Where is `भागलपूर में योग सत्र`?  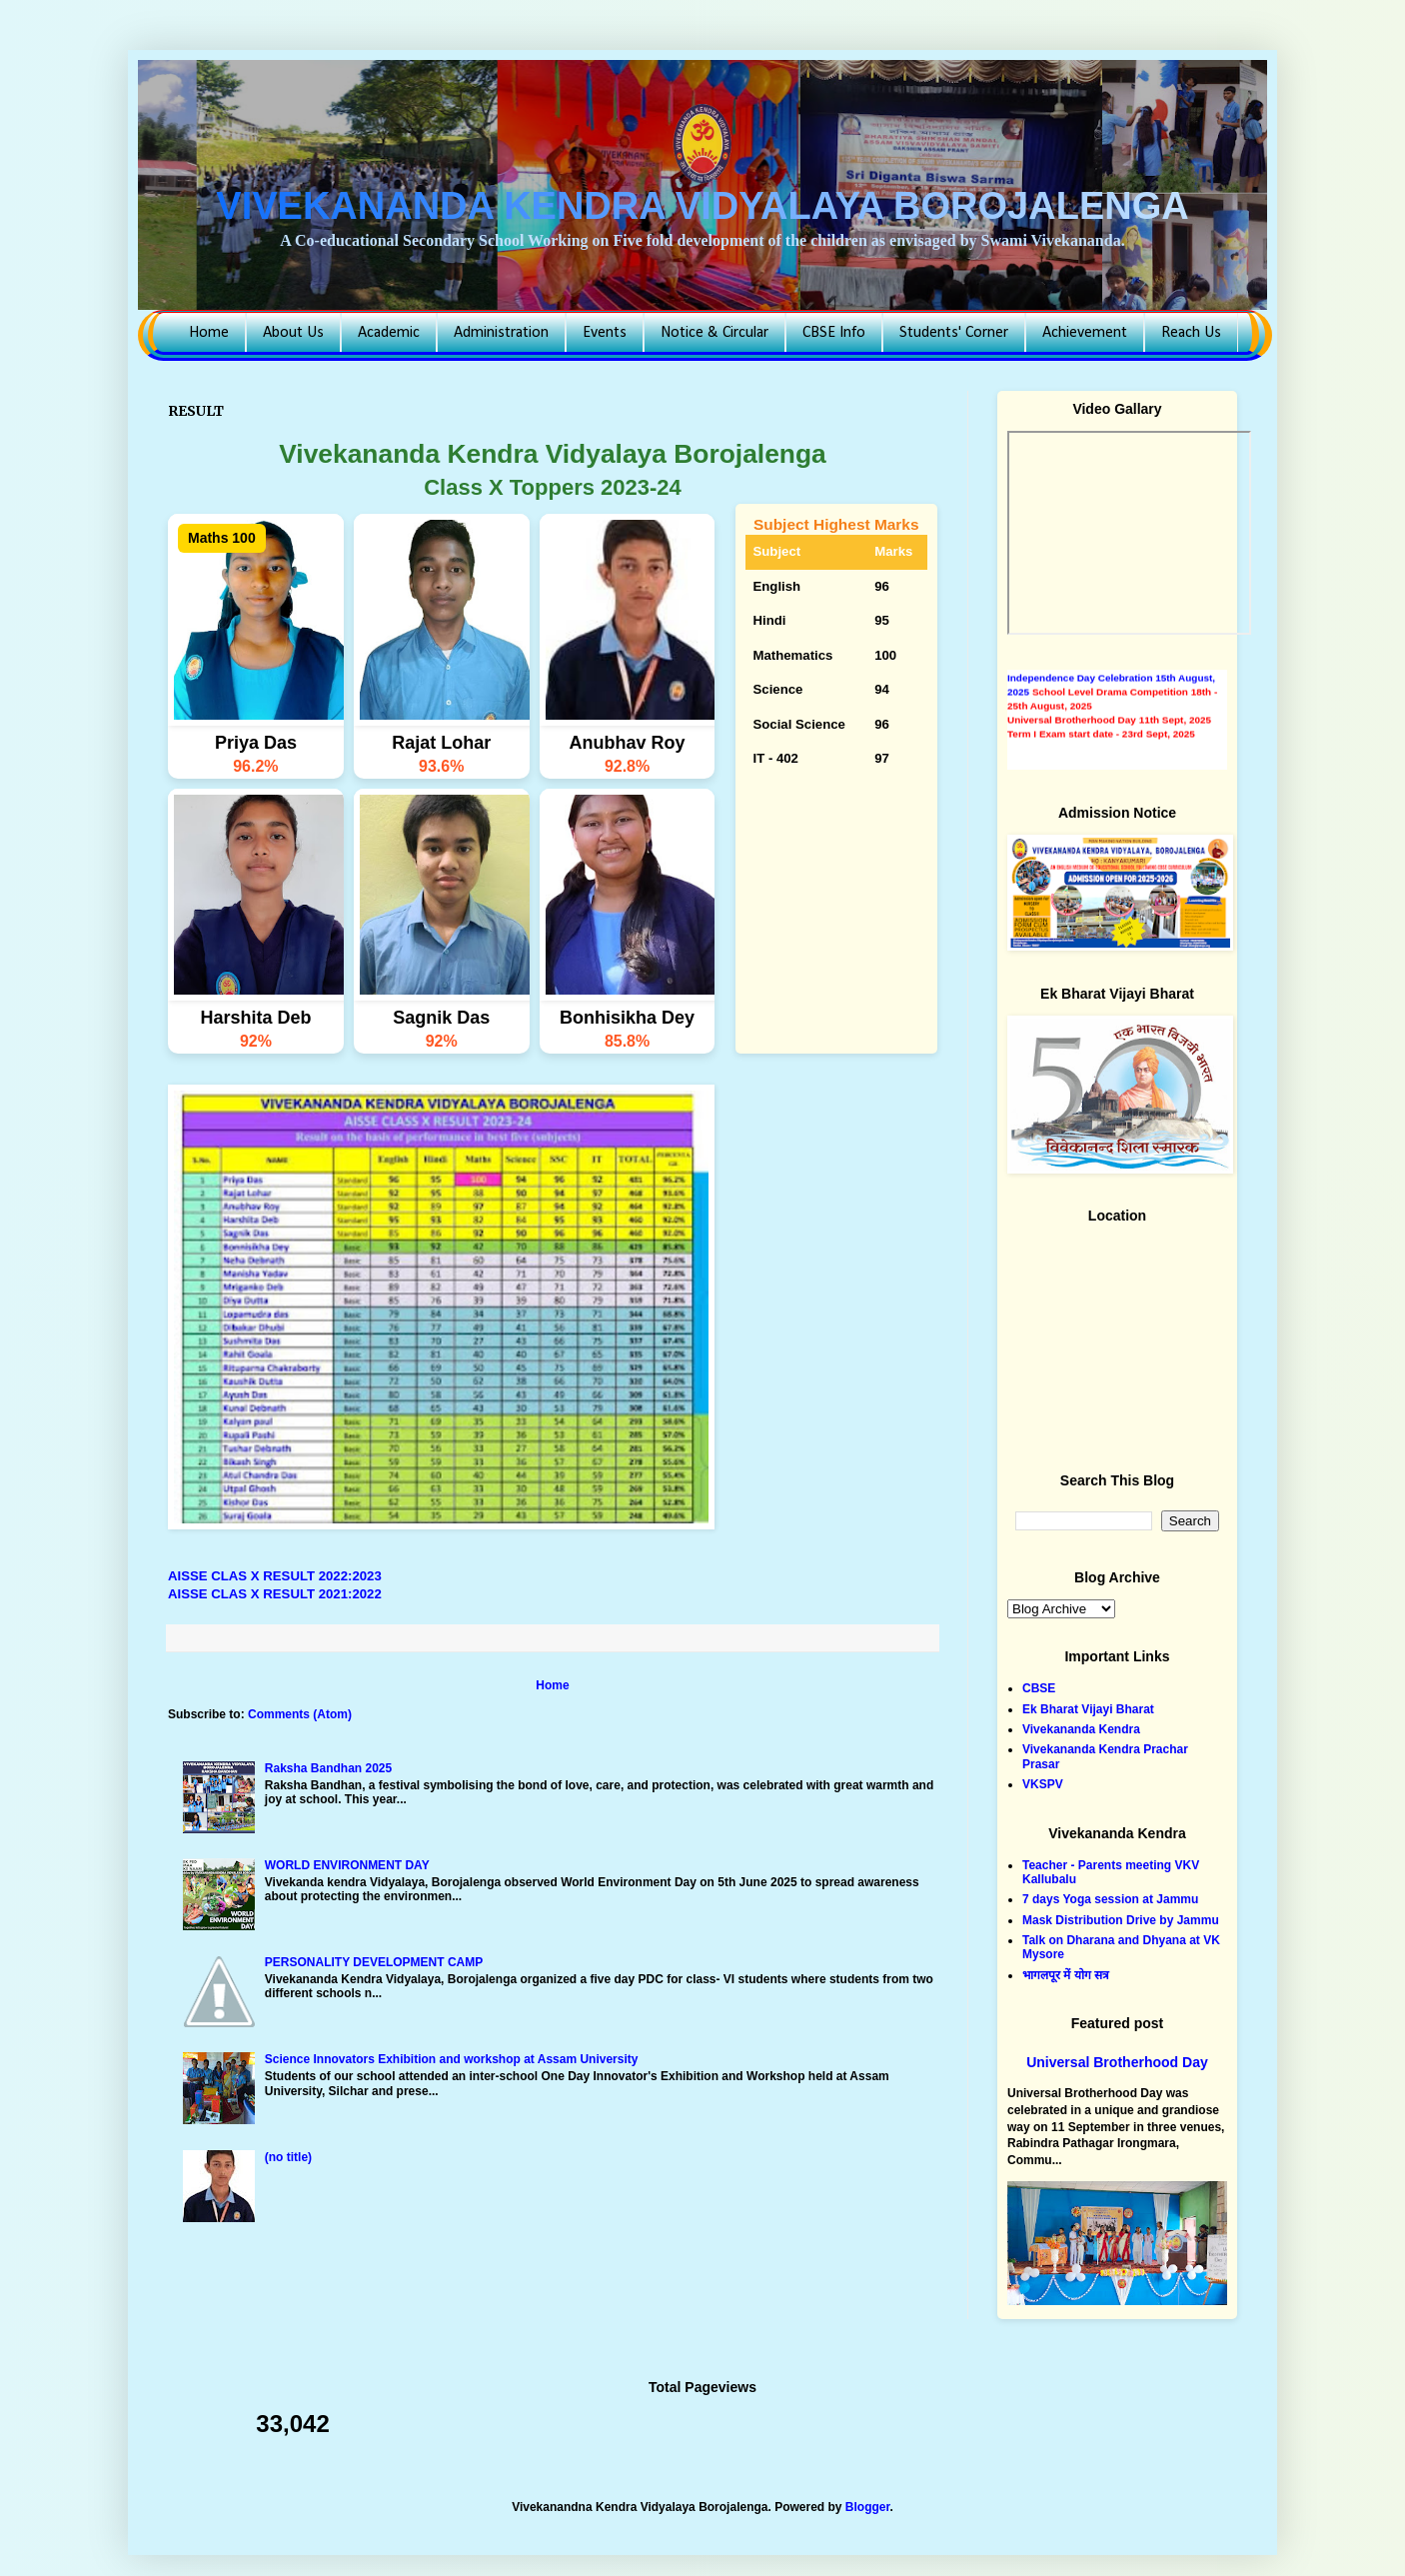 भागलपूर में योग सत्र is located at coordinates (1065, 1975).